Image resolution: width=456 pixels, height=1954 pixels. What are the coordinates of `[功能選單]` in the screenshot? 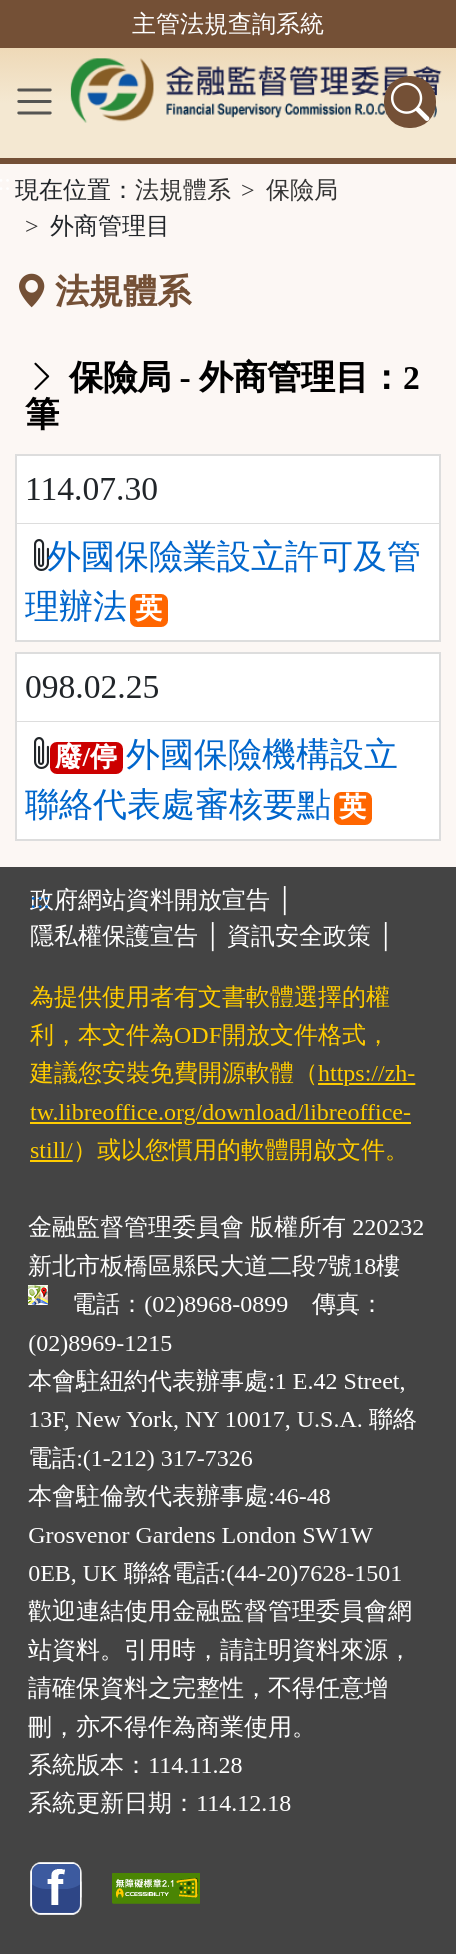 It's located at (34, 101).